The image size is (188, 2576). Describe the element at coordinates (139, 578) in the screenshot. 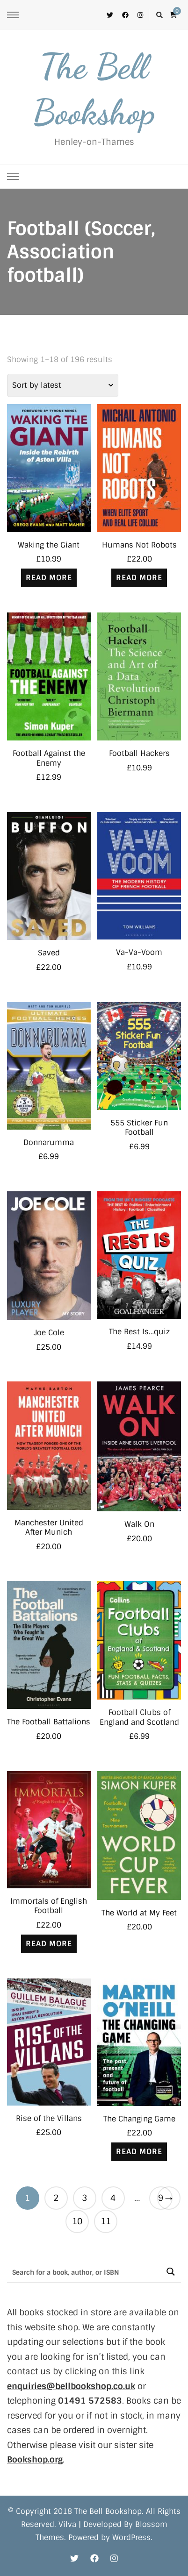

I see `Read more [Read more about “Humans Not Robots”]` at that location.